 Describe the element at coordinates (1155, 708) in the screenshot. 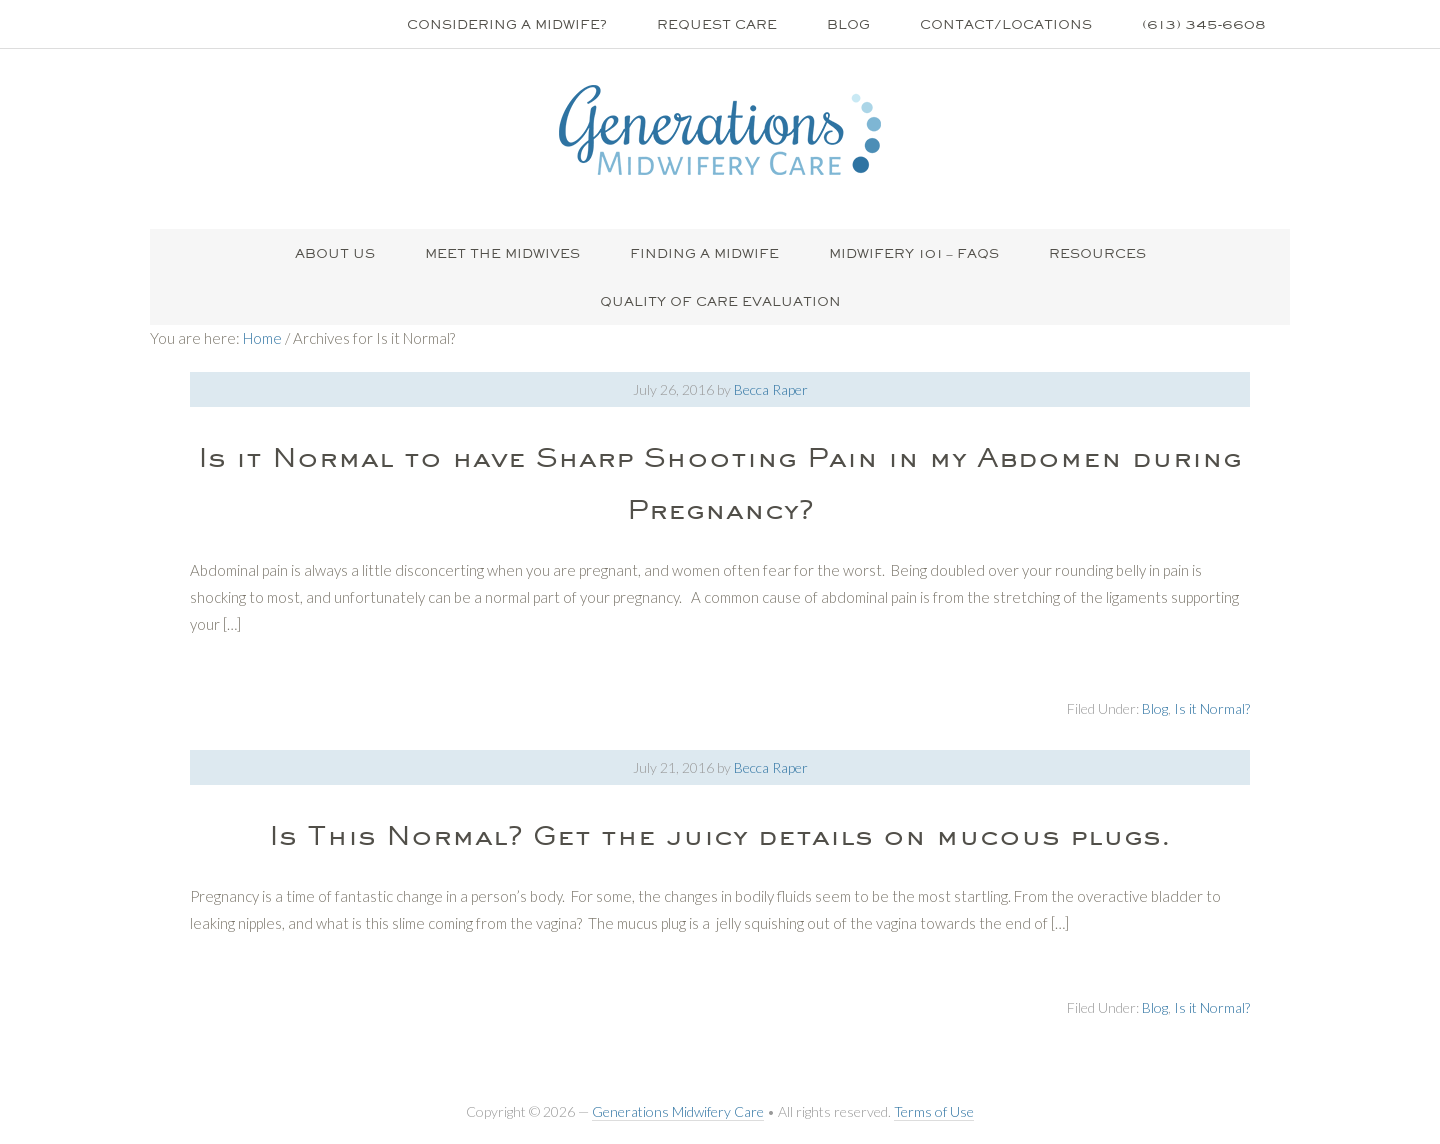

I see `Blog` at that location.